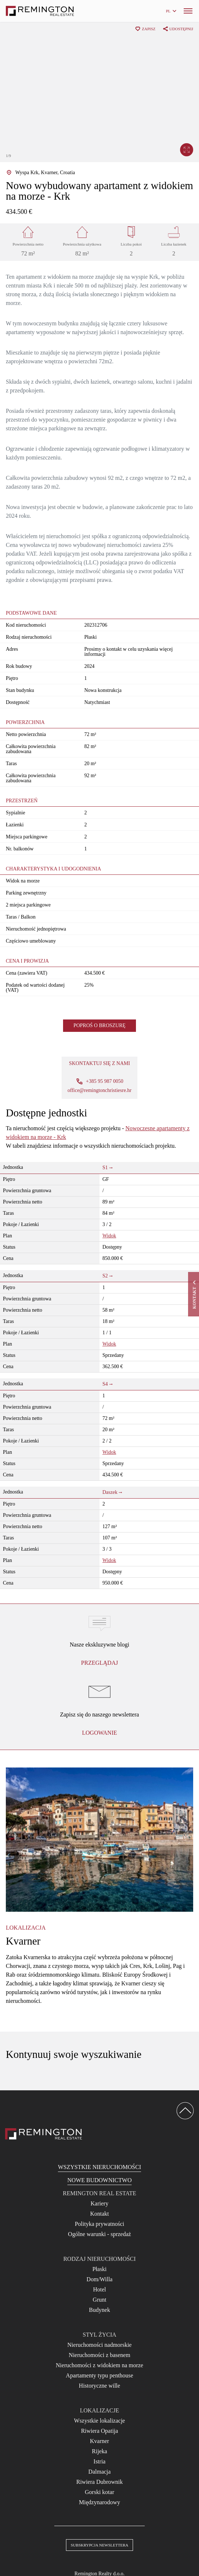  What do you see at coordinates (99, 2310) in the screenshot?
I see `Budynek` at bounding box center [99, 2310].